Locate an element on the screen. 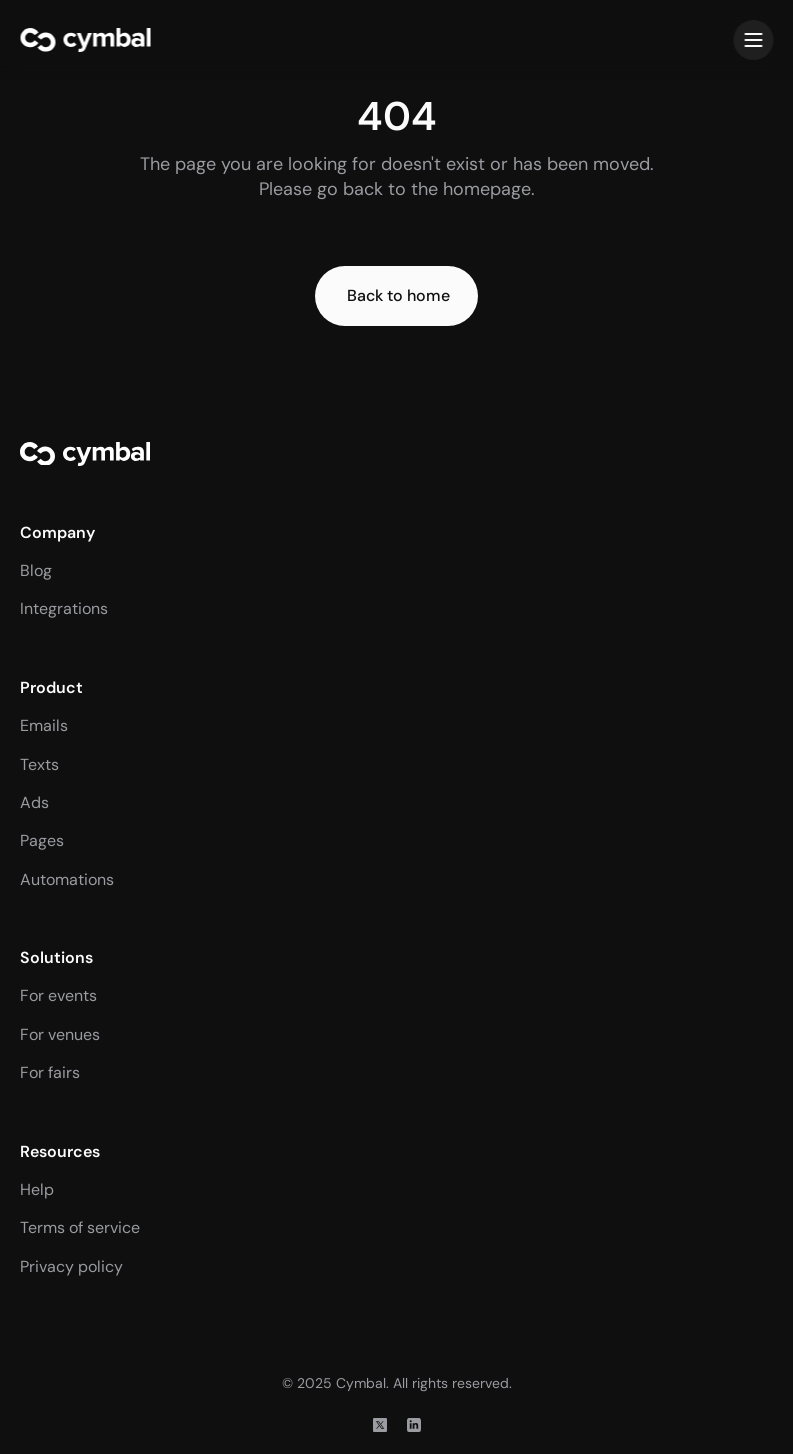 This screenshot has width=793, height=1454. Terms of service is located at coordinates (80, 1227).